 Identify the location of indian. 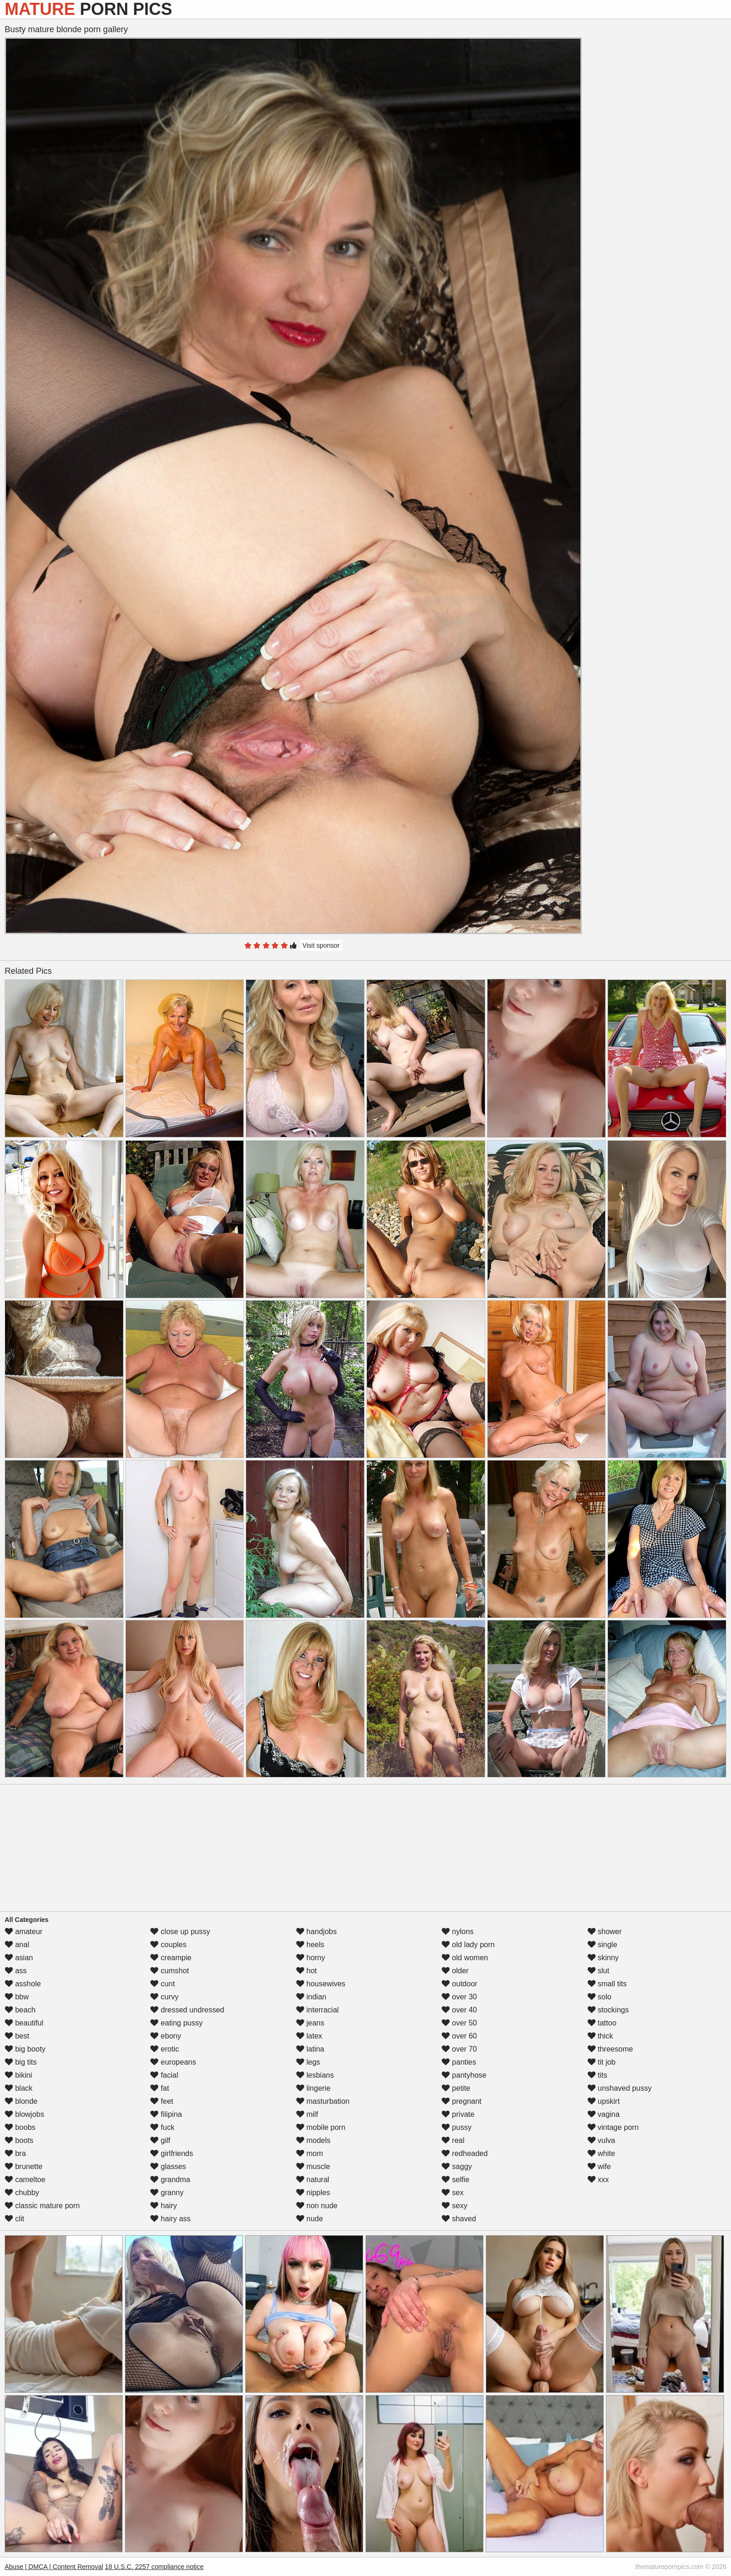
(311, 1997).